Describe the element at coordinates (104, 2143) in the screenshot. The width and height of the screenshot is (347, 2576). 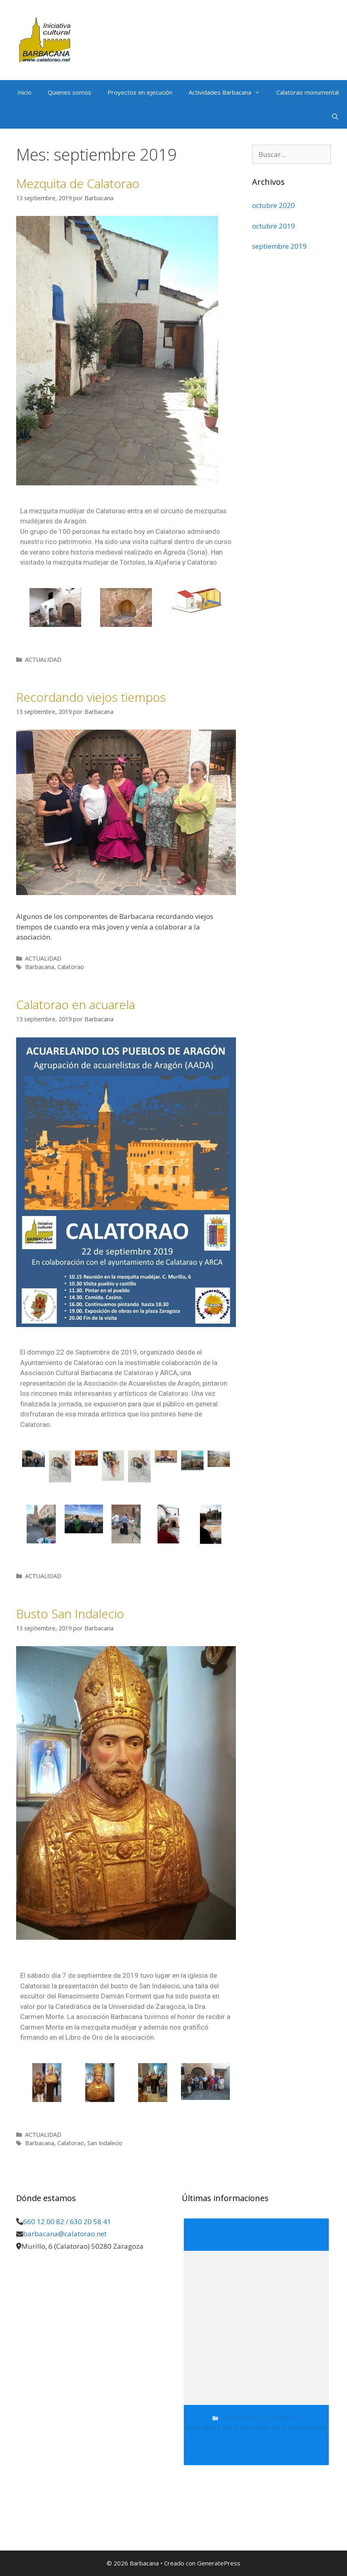
I see `San Indalecio` at that location.